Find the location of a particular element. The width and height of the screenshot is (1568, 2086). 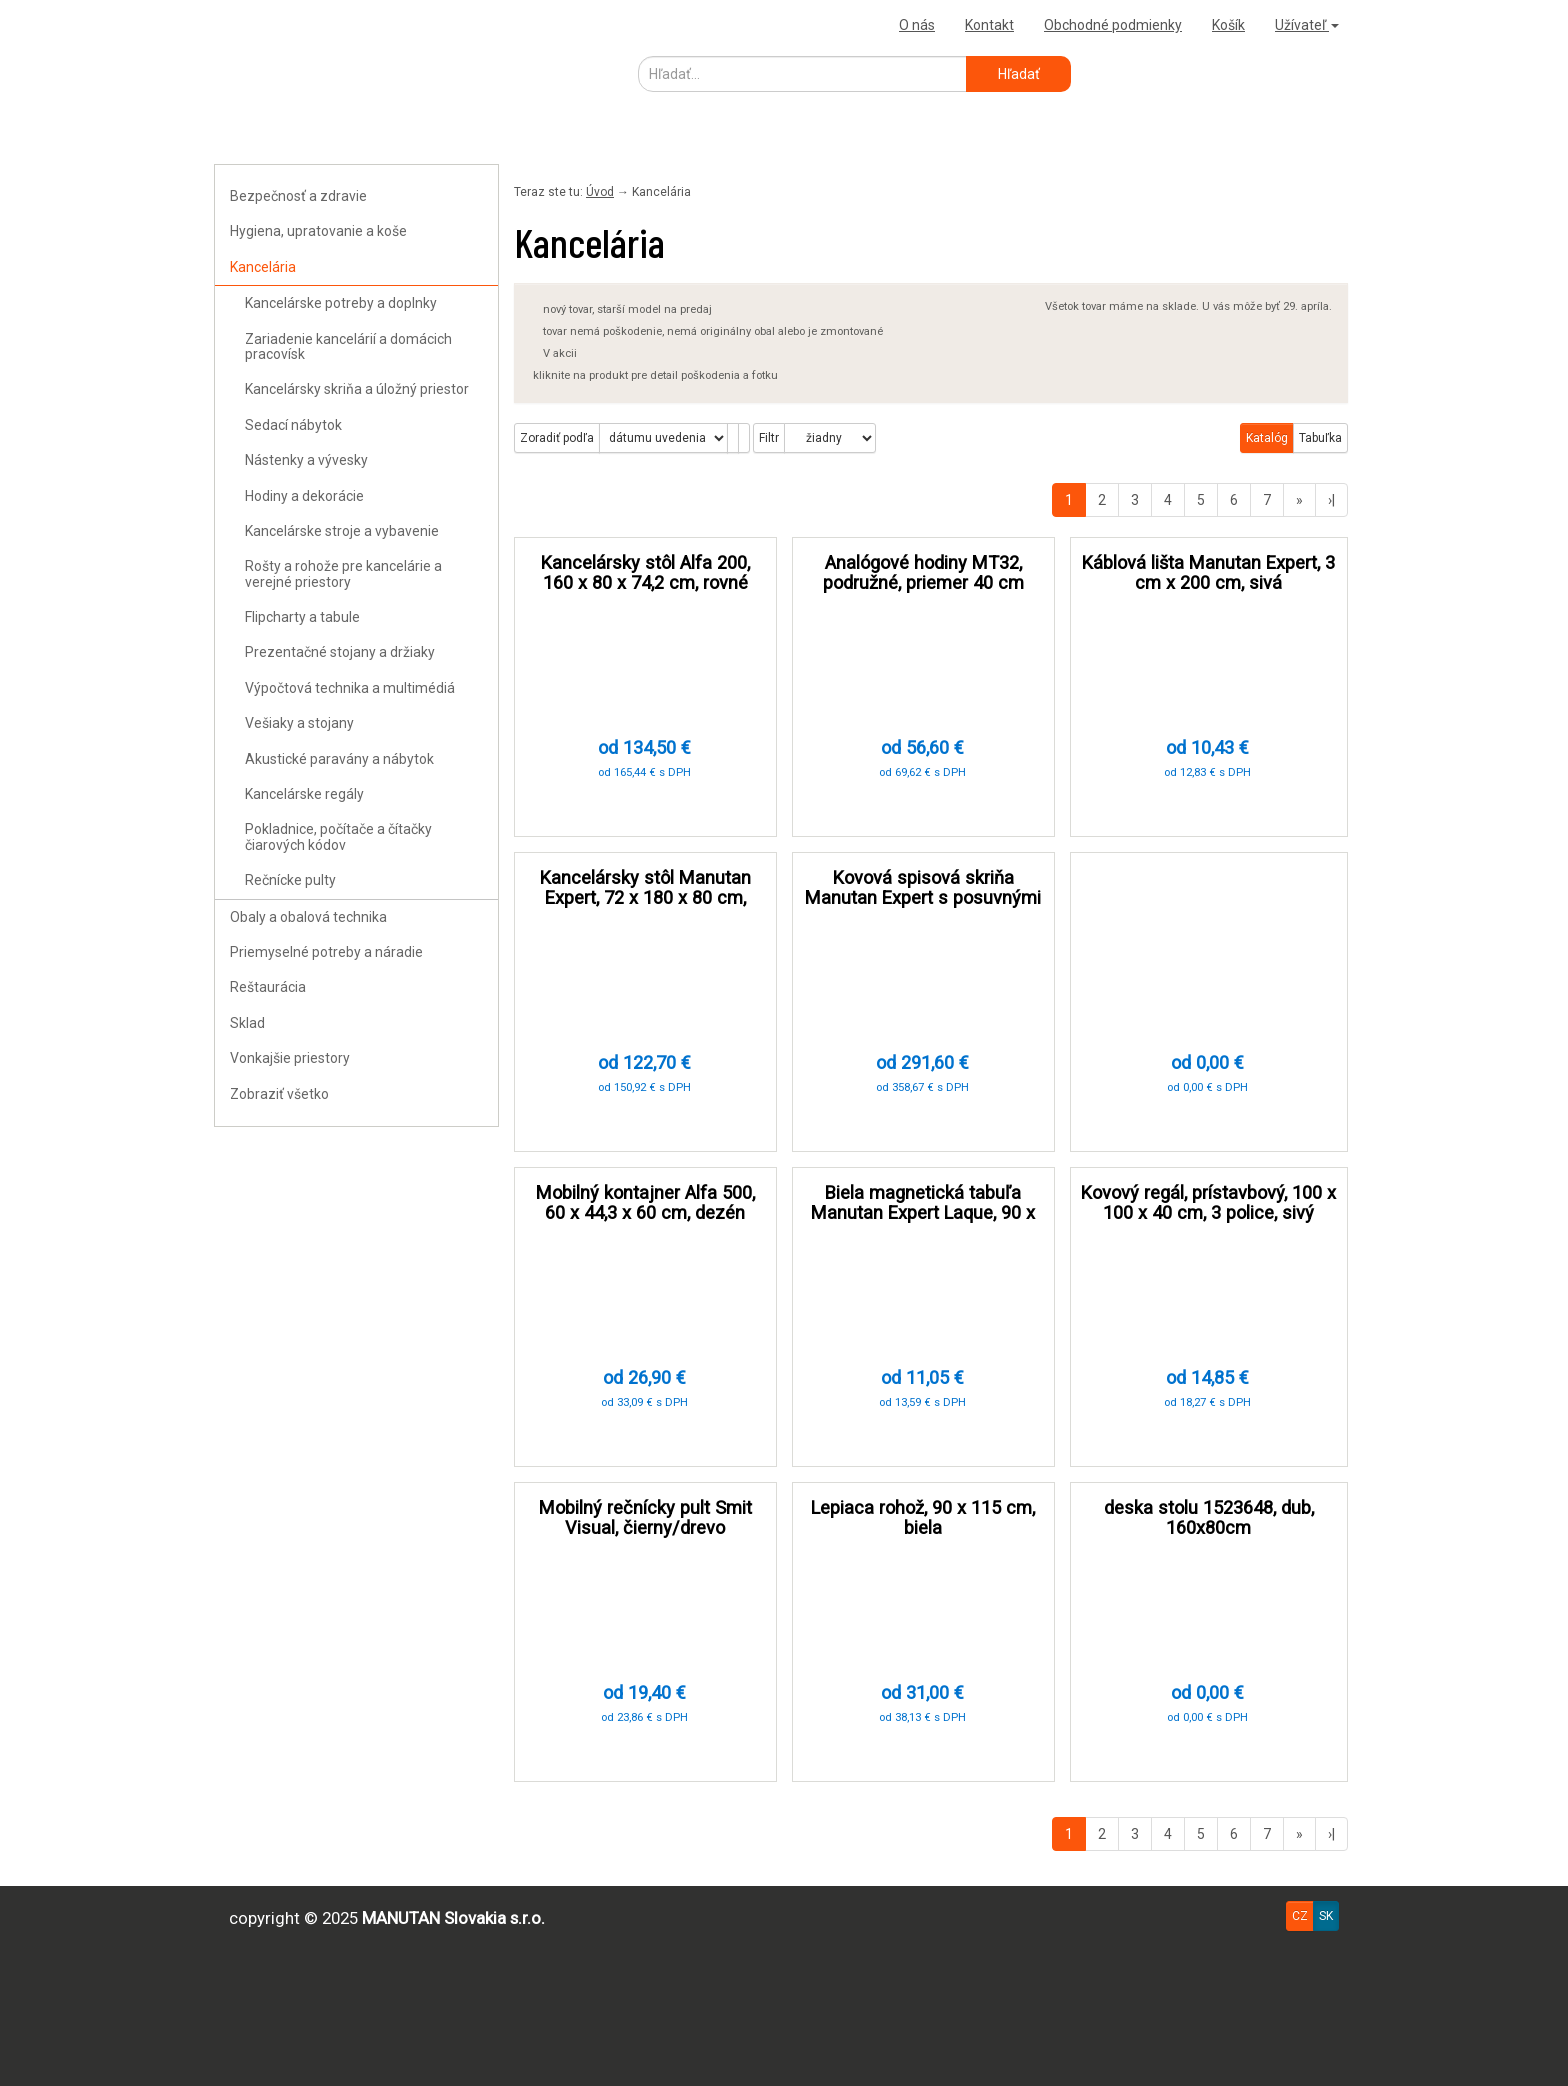

Kancelársky stôl Alfa 200, 160 x 80 x 74,2 cm, rovné vyhotovenie, dezén čerešňa is located at coordinates (645, 582).